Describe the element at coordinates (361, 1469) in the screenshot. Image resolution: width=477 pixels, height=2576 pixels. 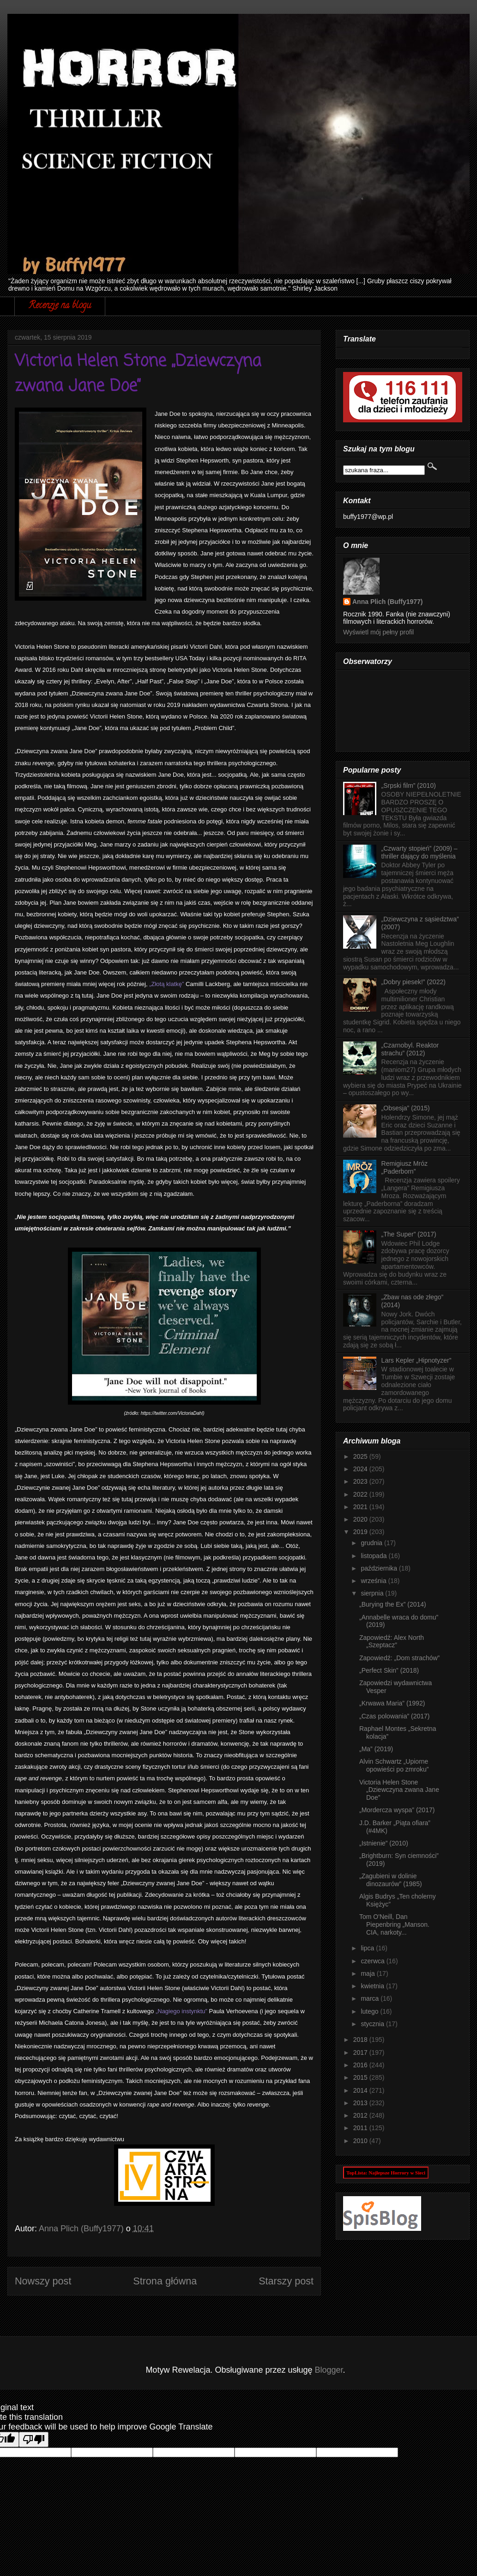
I see `2024` at that location.